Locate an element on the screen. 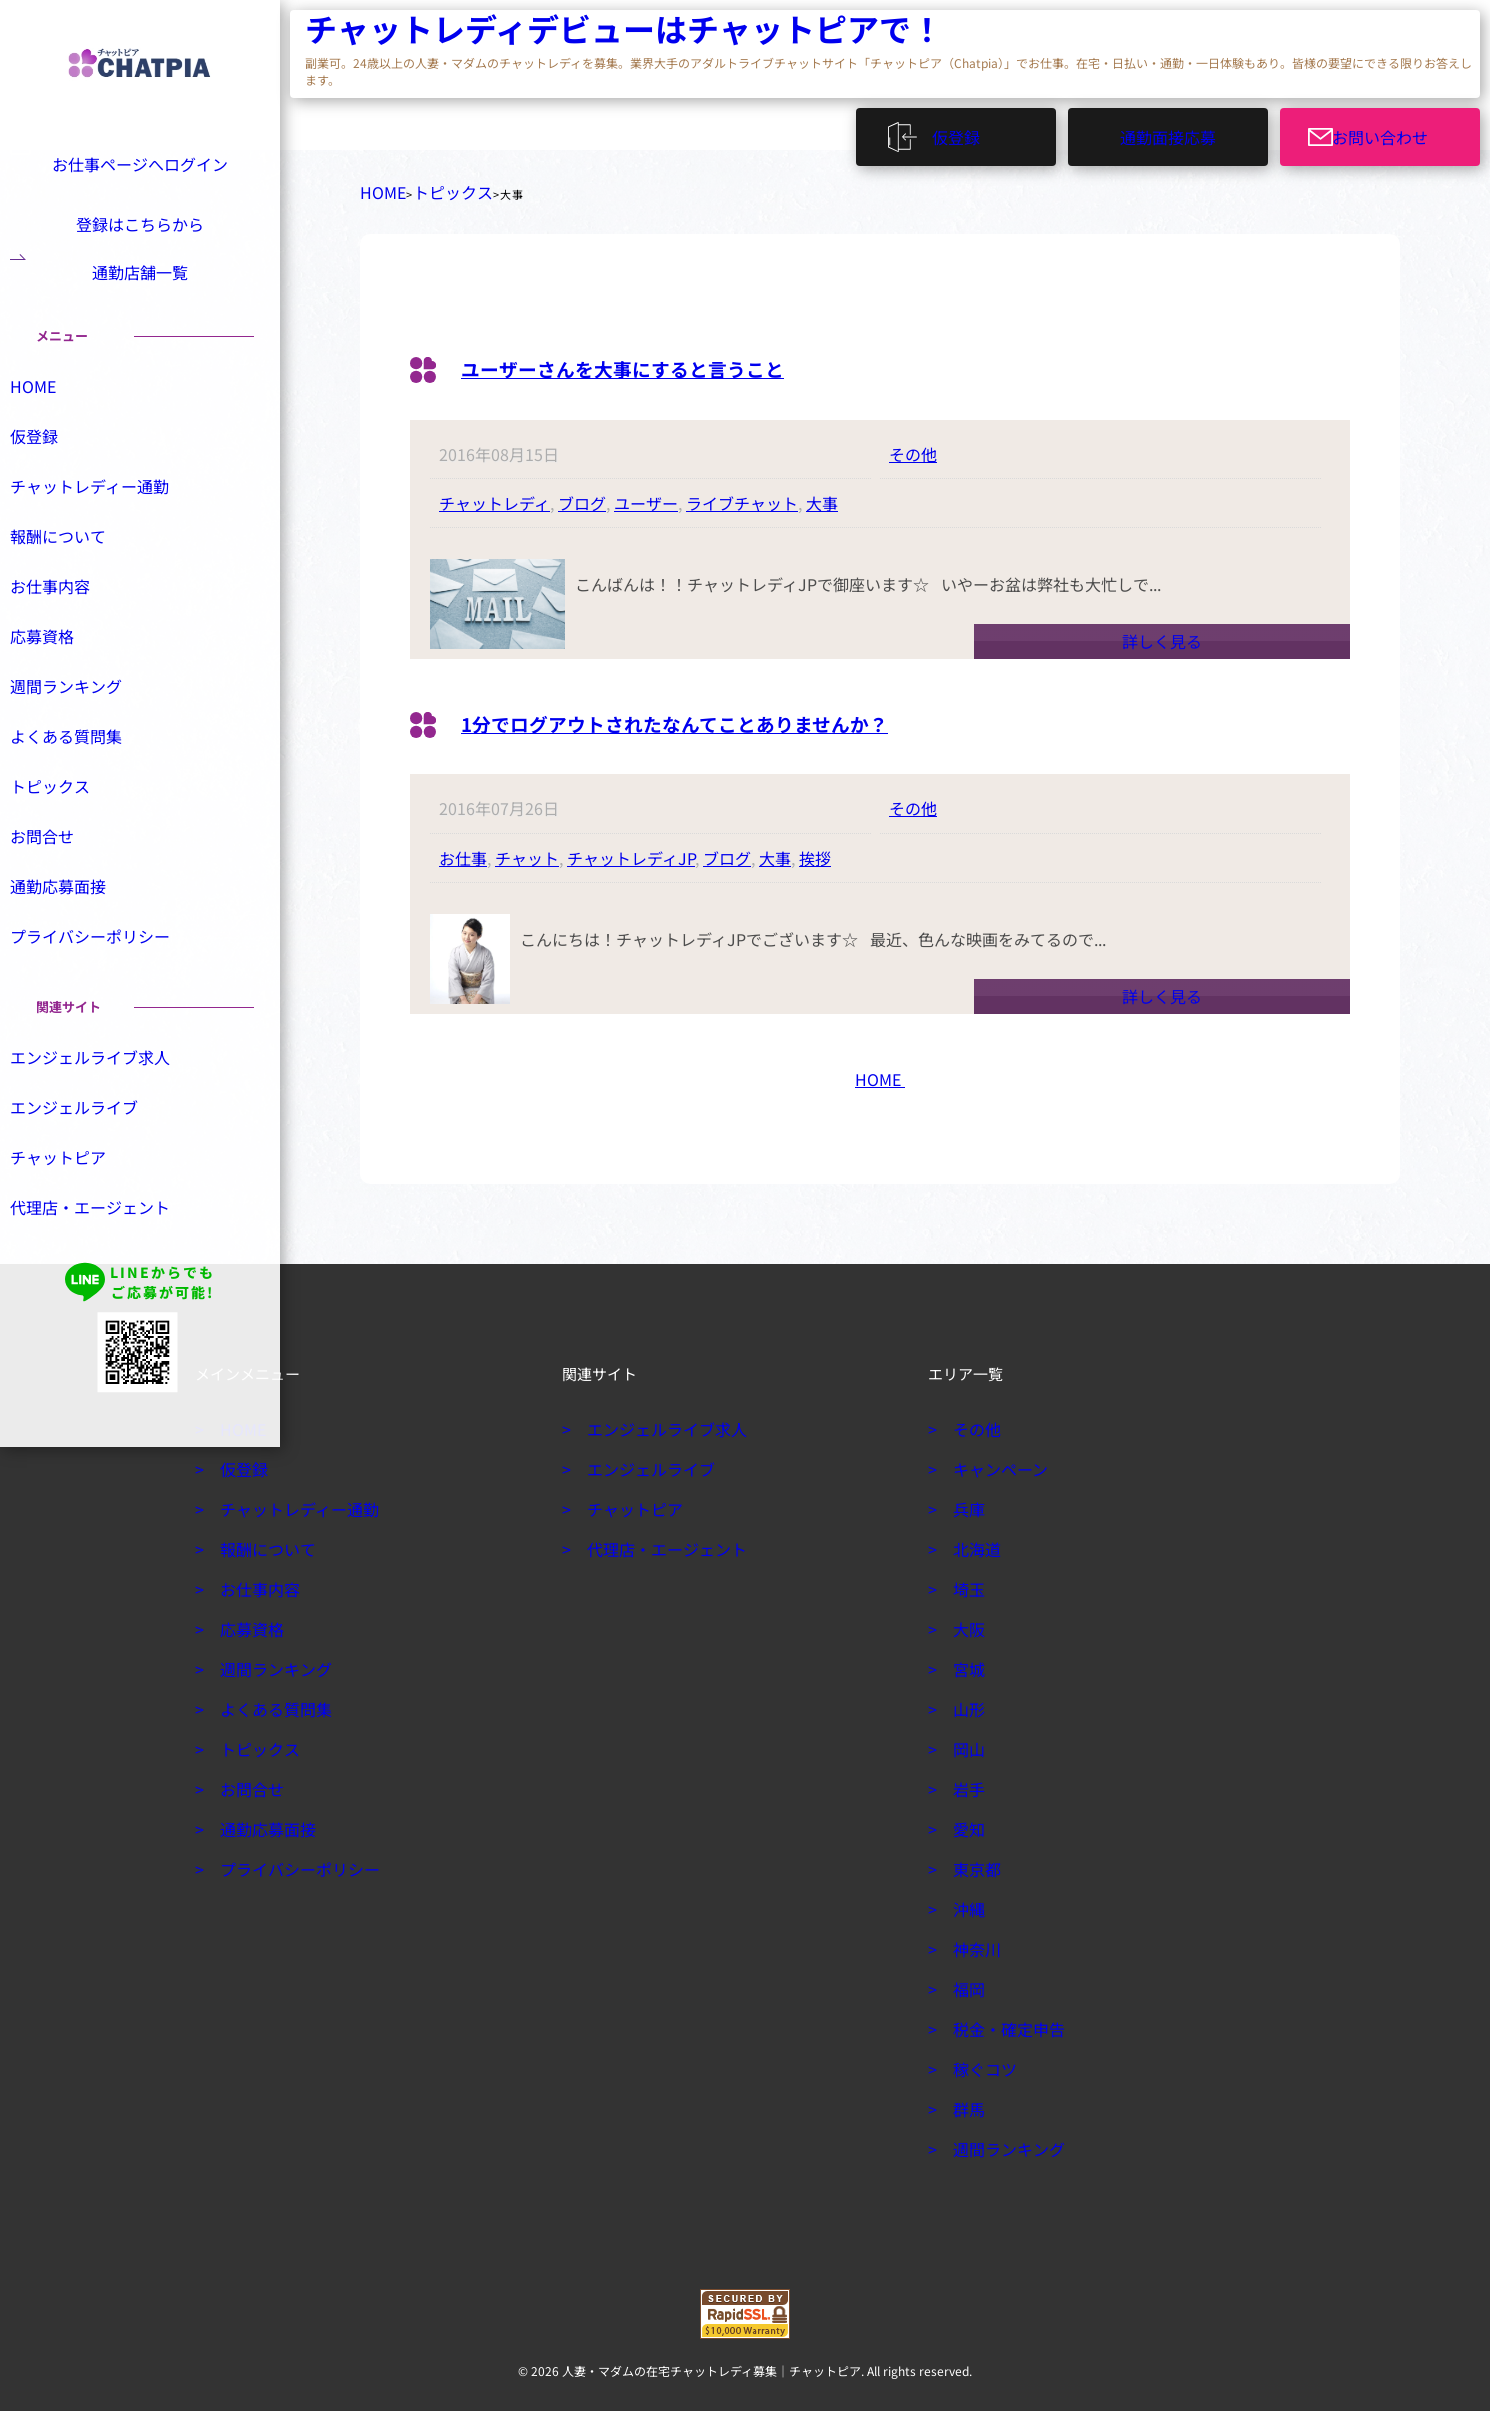 This screenshot has width=1490, height=2411. 通勤面接応募 is located at coordinates (1168, 130).